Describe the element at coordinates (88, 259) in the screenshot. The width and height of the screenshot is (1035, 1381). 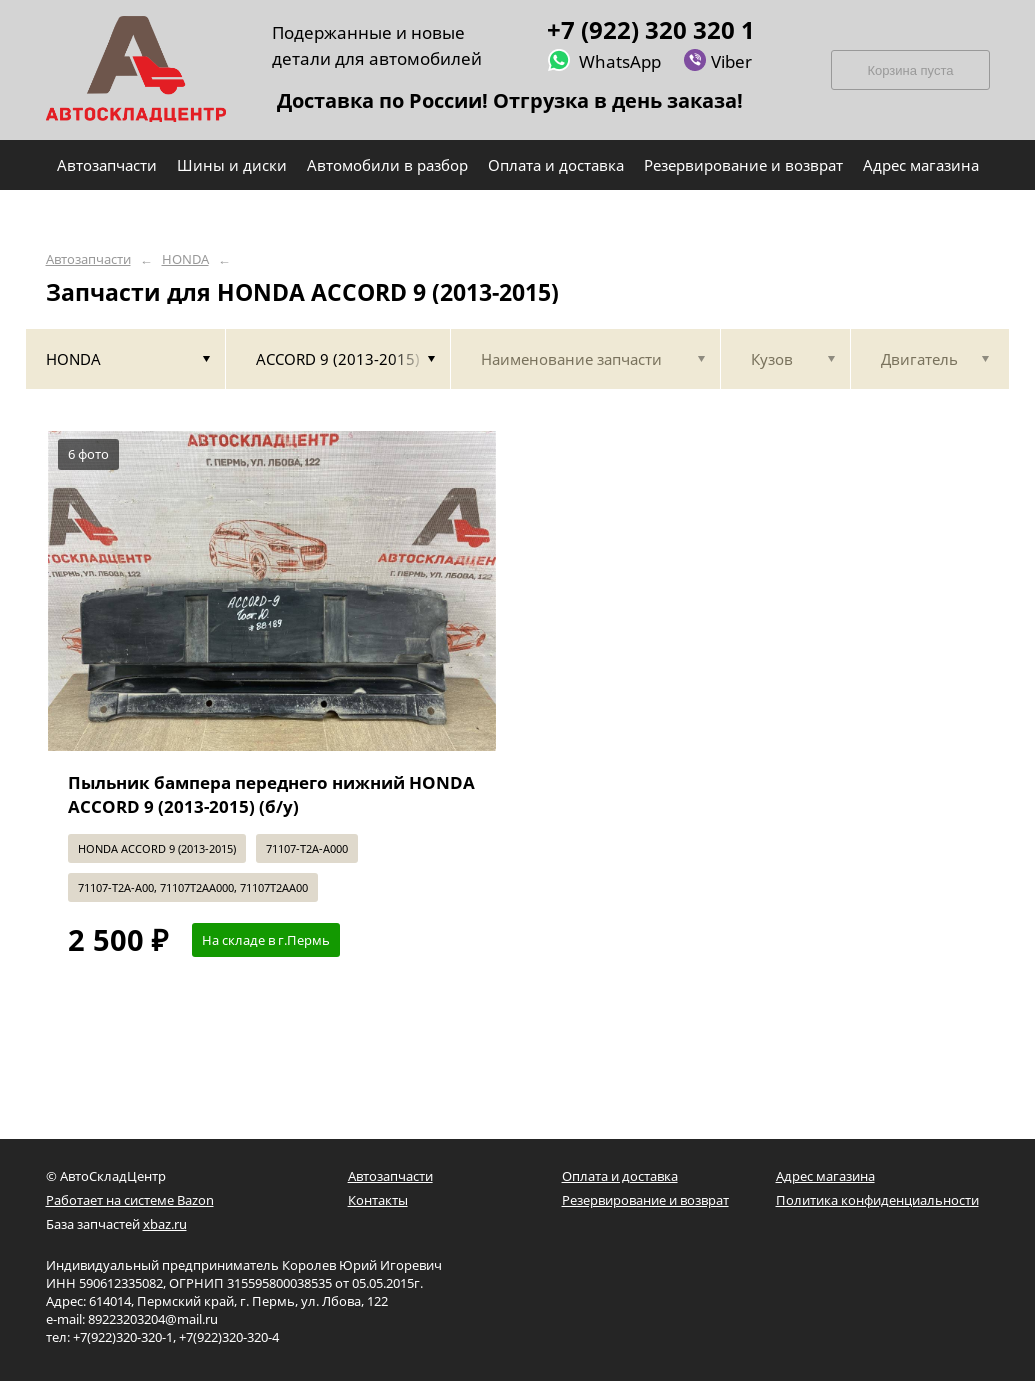
I see `Автозапчасти` at that location.